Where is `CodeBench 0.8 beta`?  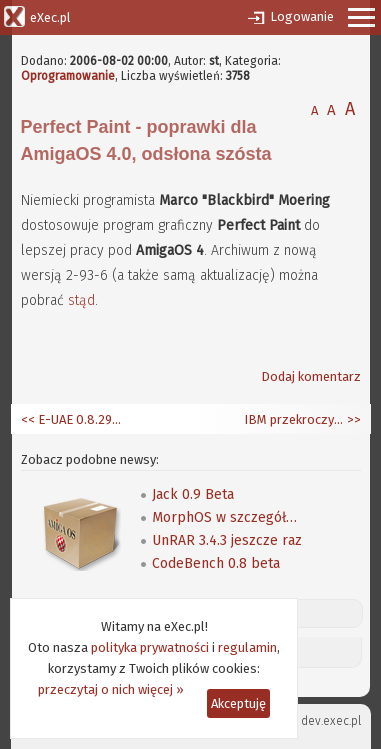 CodeBench 0.8 beta is located at coordinates (216, 563).